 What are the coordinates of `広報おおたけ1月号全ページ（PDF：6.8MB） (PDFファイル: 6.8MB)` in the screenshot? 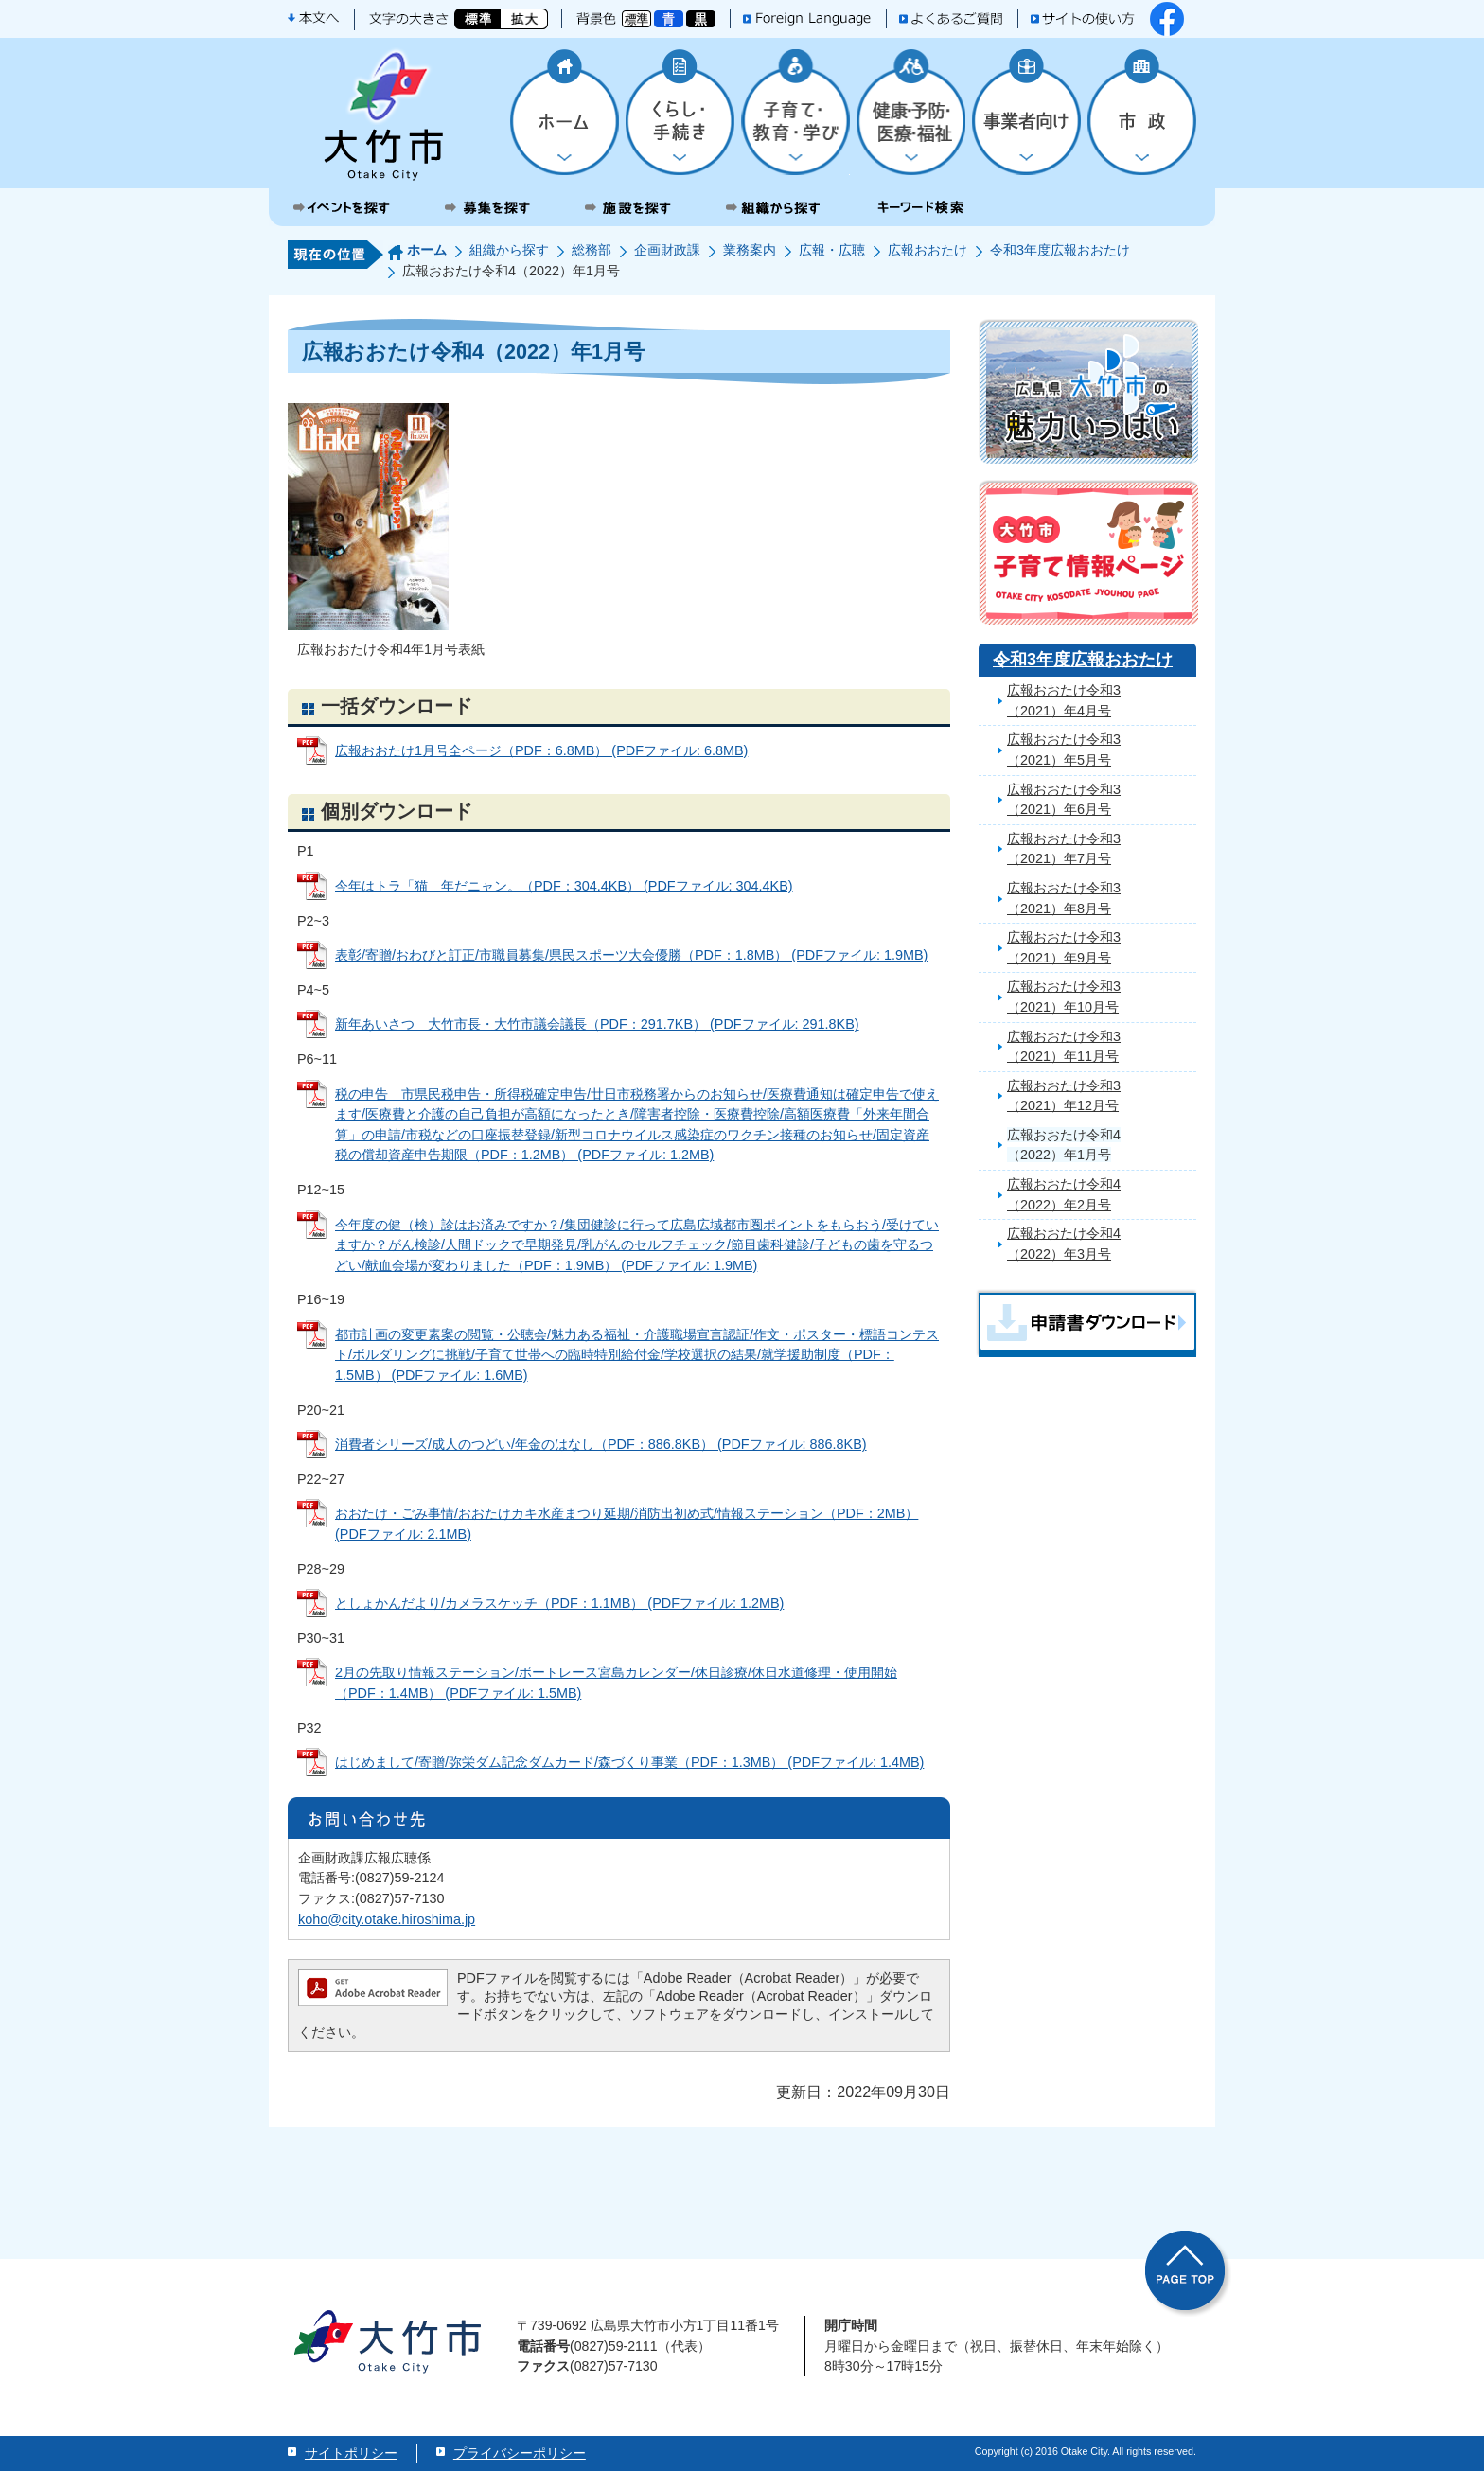 It's located at (541, 750).